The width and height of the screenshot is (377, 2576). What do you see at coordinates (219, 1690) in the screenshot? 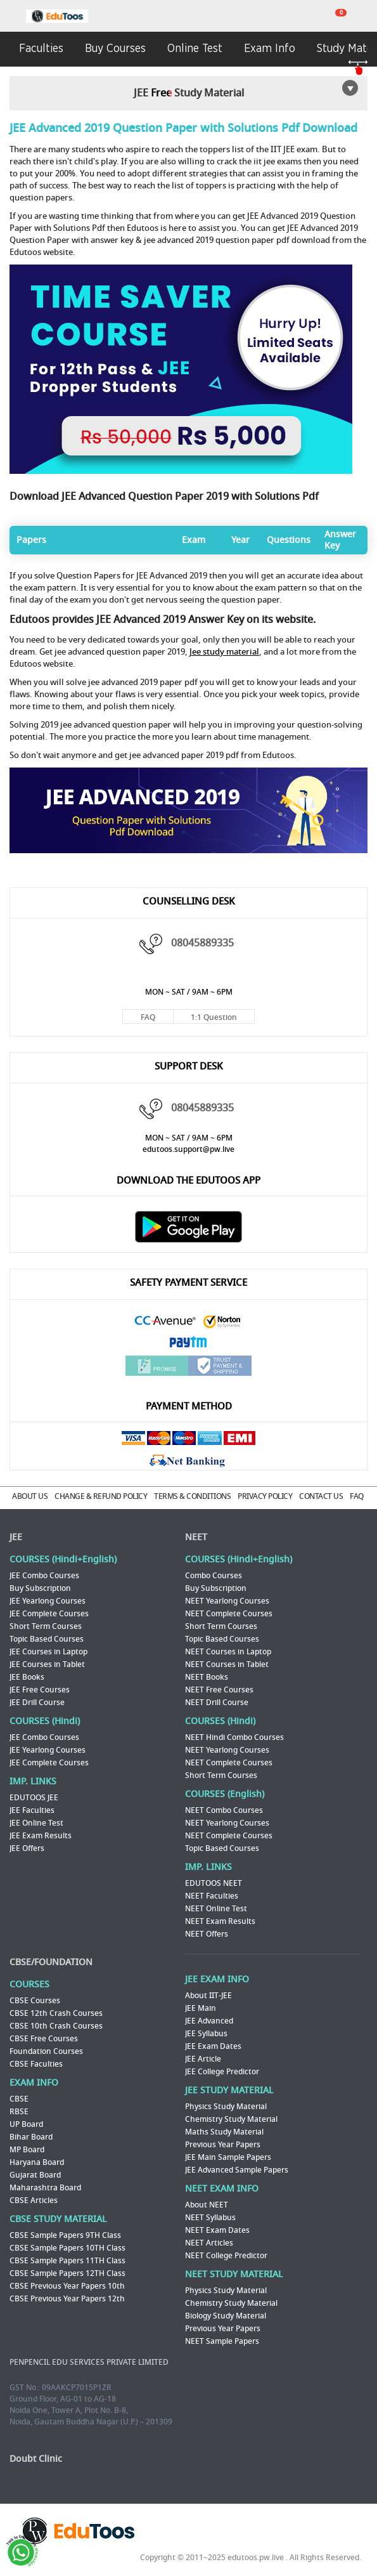
I see `NEET Free Courses` at bounding box center [219, 1690].